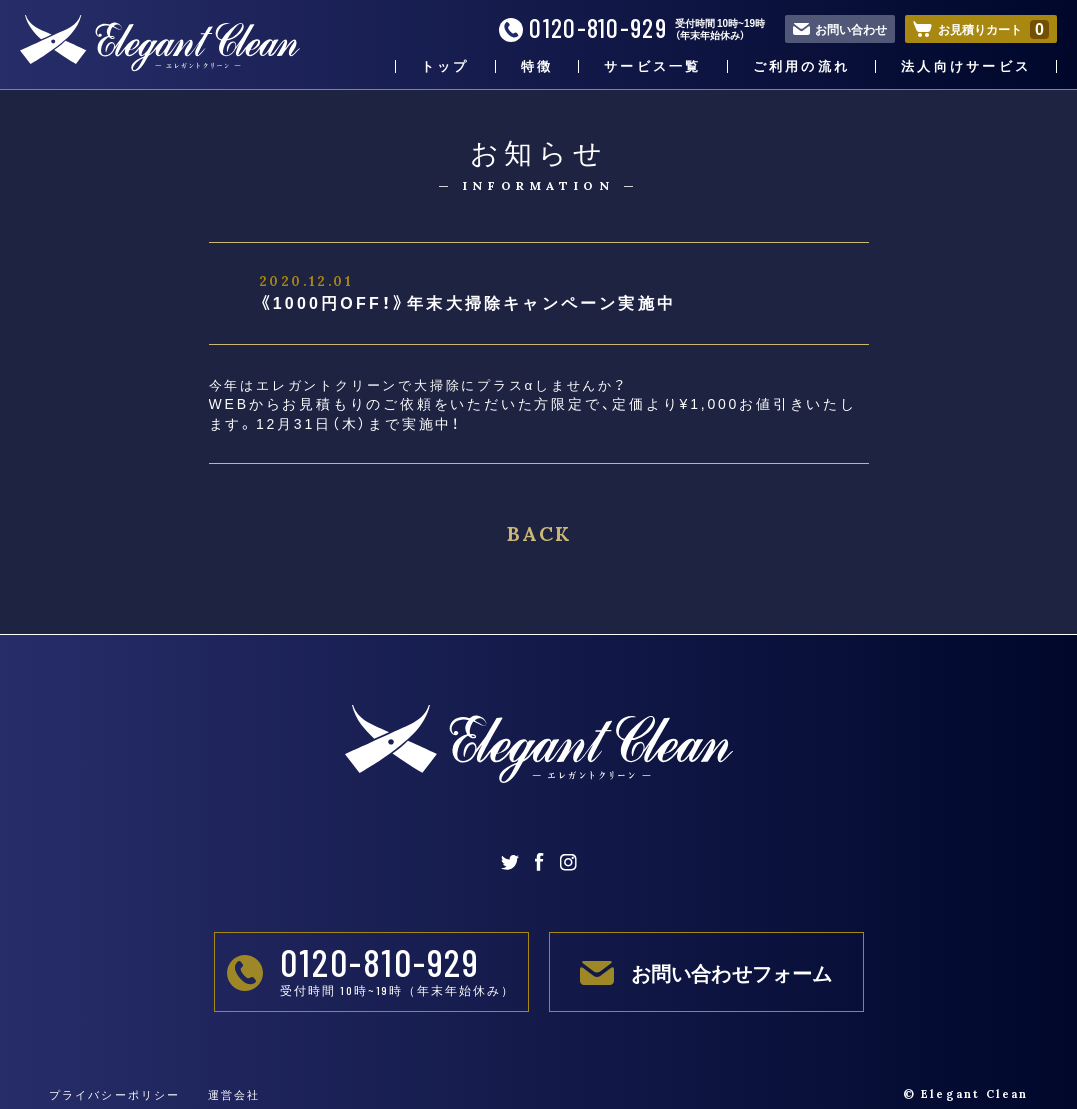 The image size is (1077, 1109). What do you see at coordinates (966, 66) in the screenshot?
I see `法人向けサービス` at bounding box center [966, 66].